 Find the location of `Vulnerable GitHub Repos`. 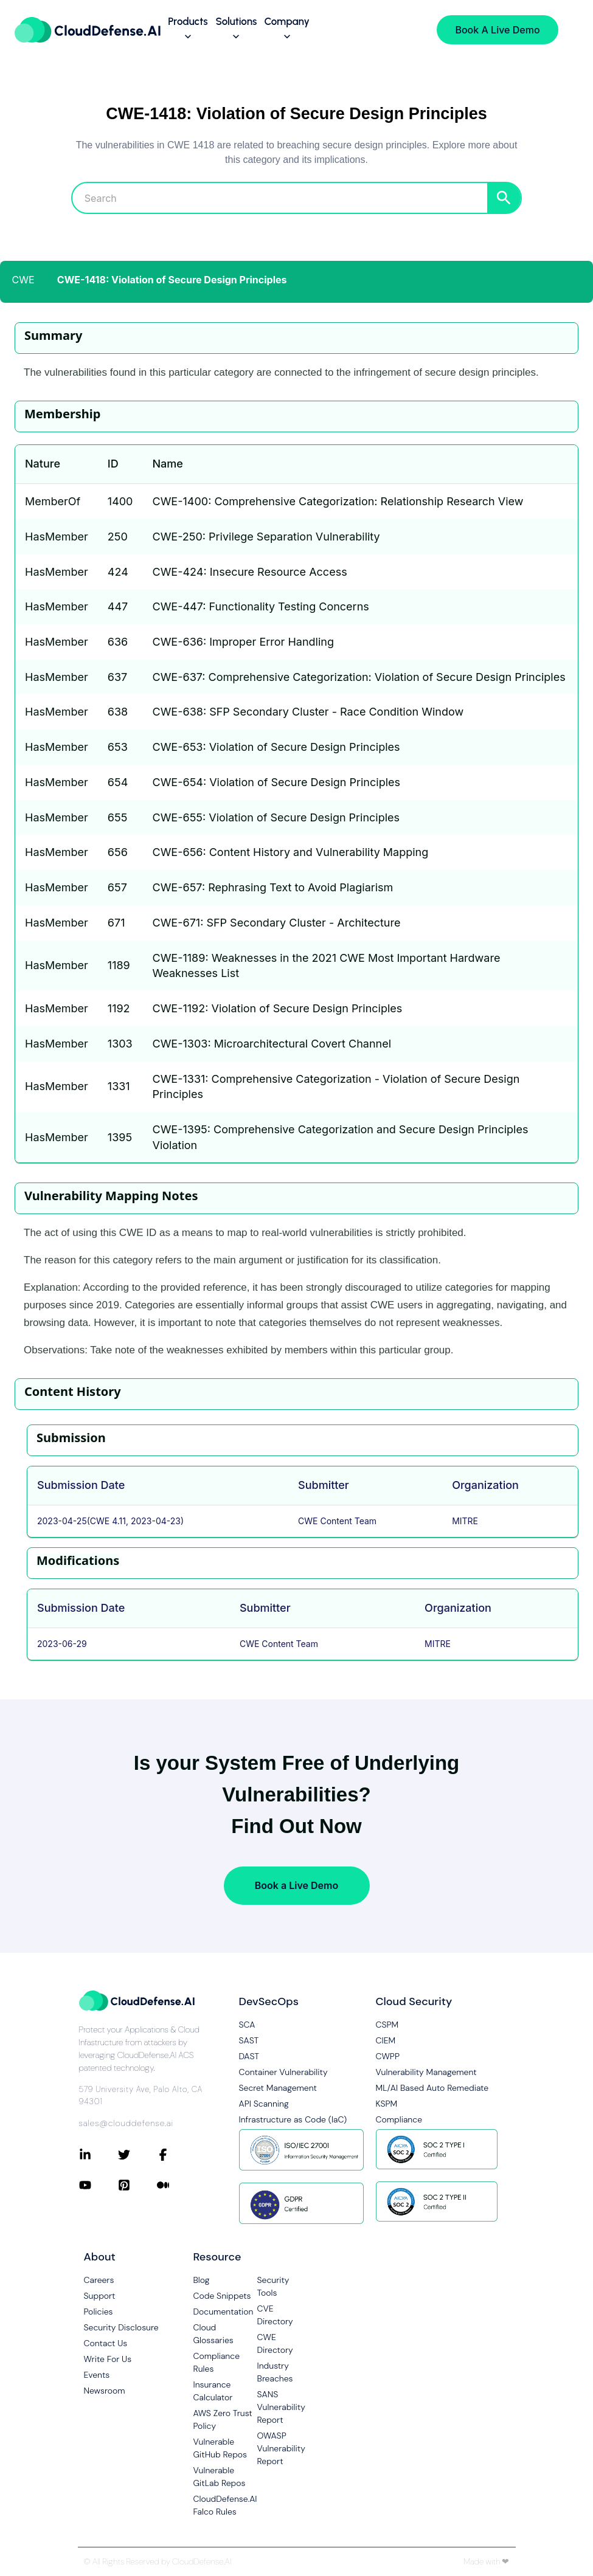

Vulnerable GitHub Repos is located at coordinates (220, 2448).